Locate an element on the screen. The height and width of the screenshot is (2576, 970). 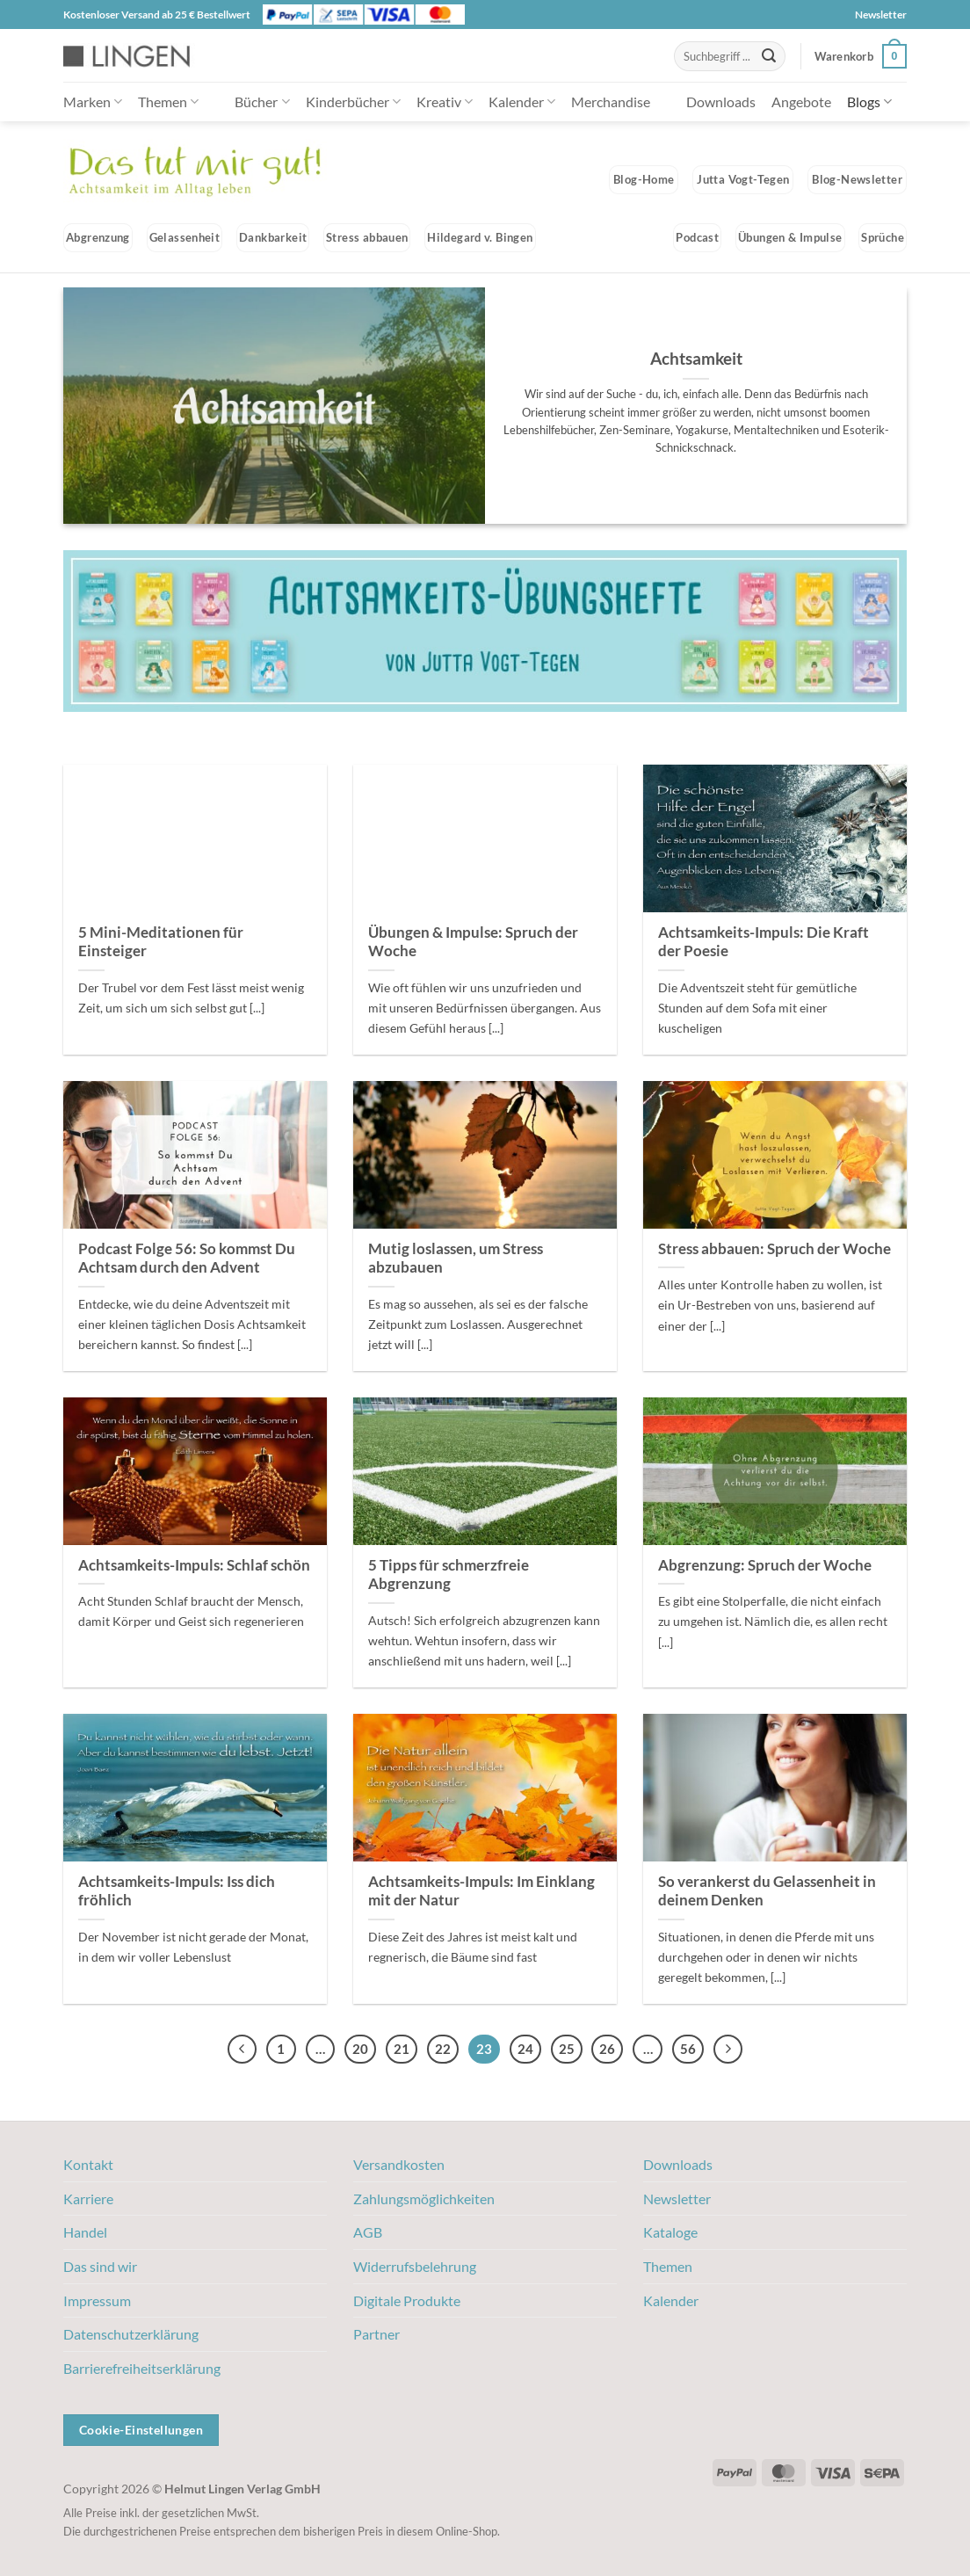
Stress abbauen: Spruch der Woche is located at coordinates (774, 1249).